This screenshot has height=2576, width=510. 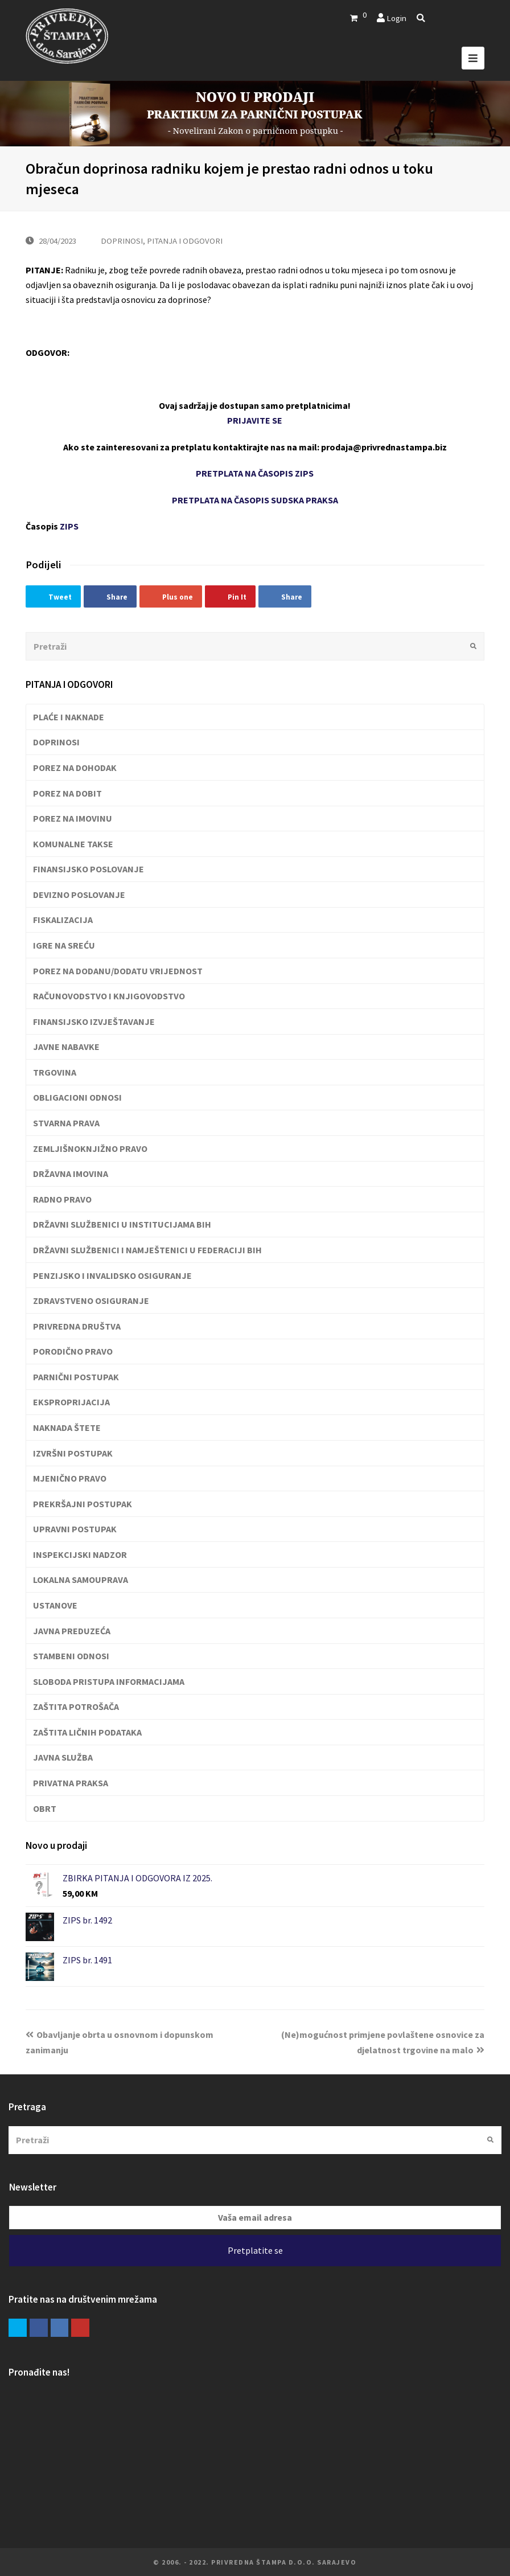 I want to click on JAVNA PREDUZEĆA, so click(x=71, y=1630).